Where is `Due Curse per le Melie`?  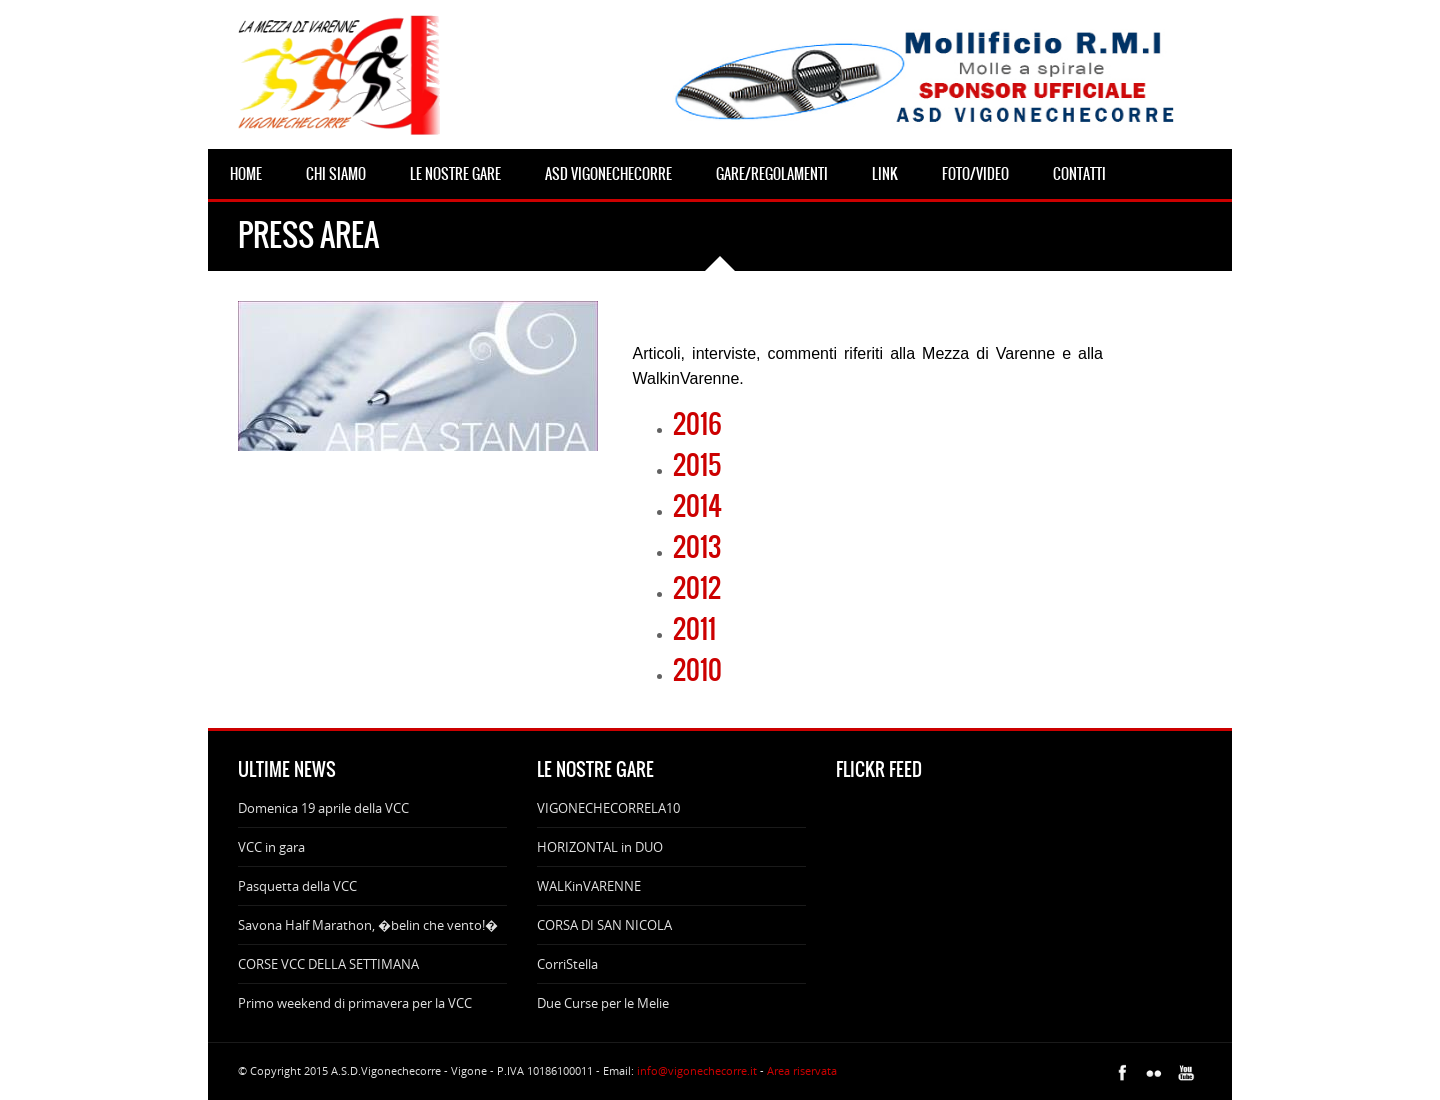
Due Curse per le Melie is located at coordinates (603, 1003).